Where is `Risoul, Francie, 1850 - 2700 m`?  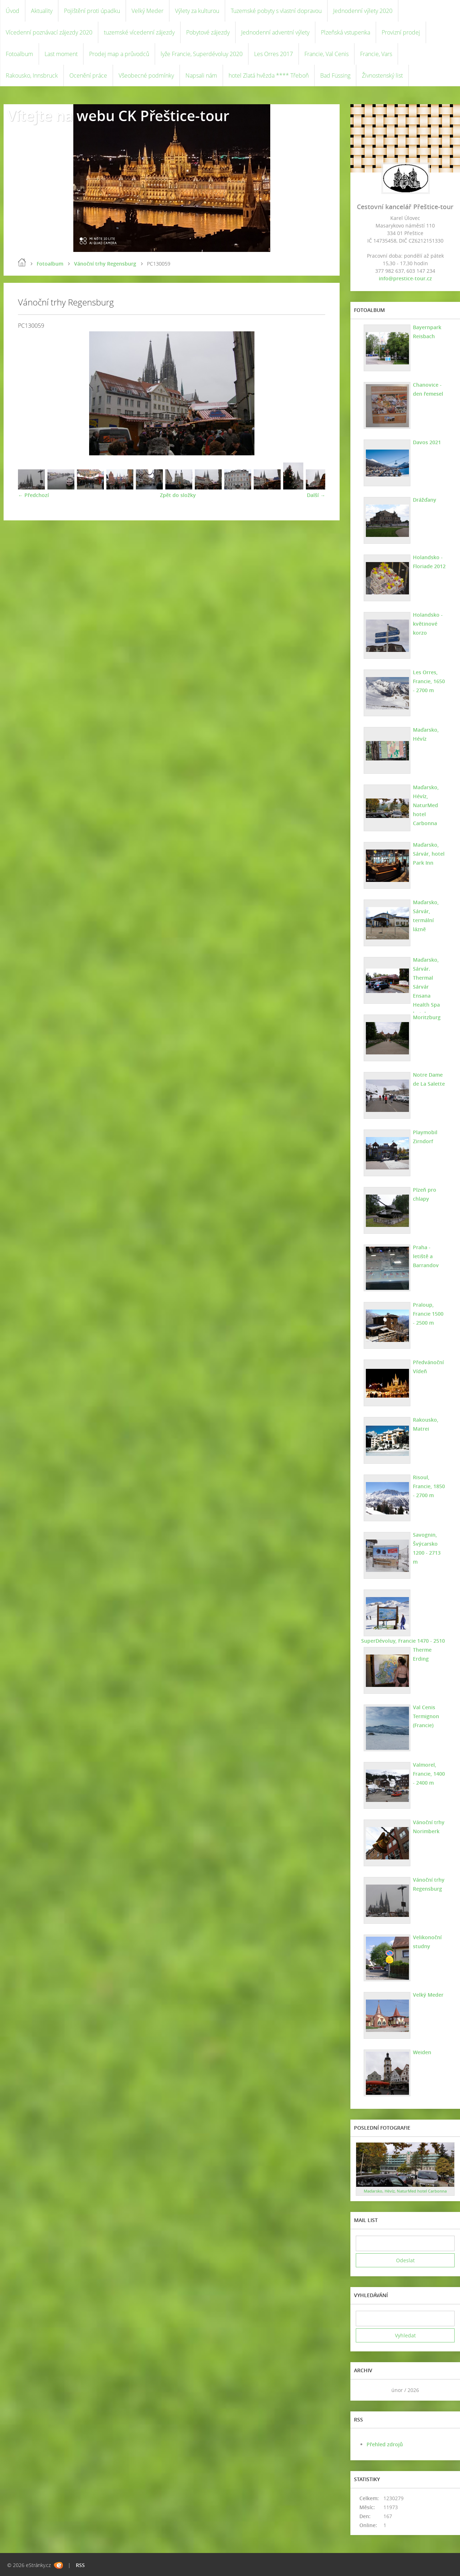
Risoul, Francie, 1850 - 2700 m is located at coordinates (429, 1486).